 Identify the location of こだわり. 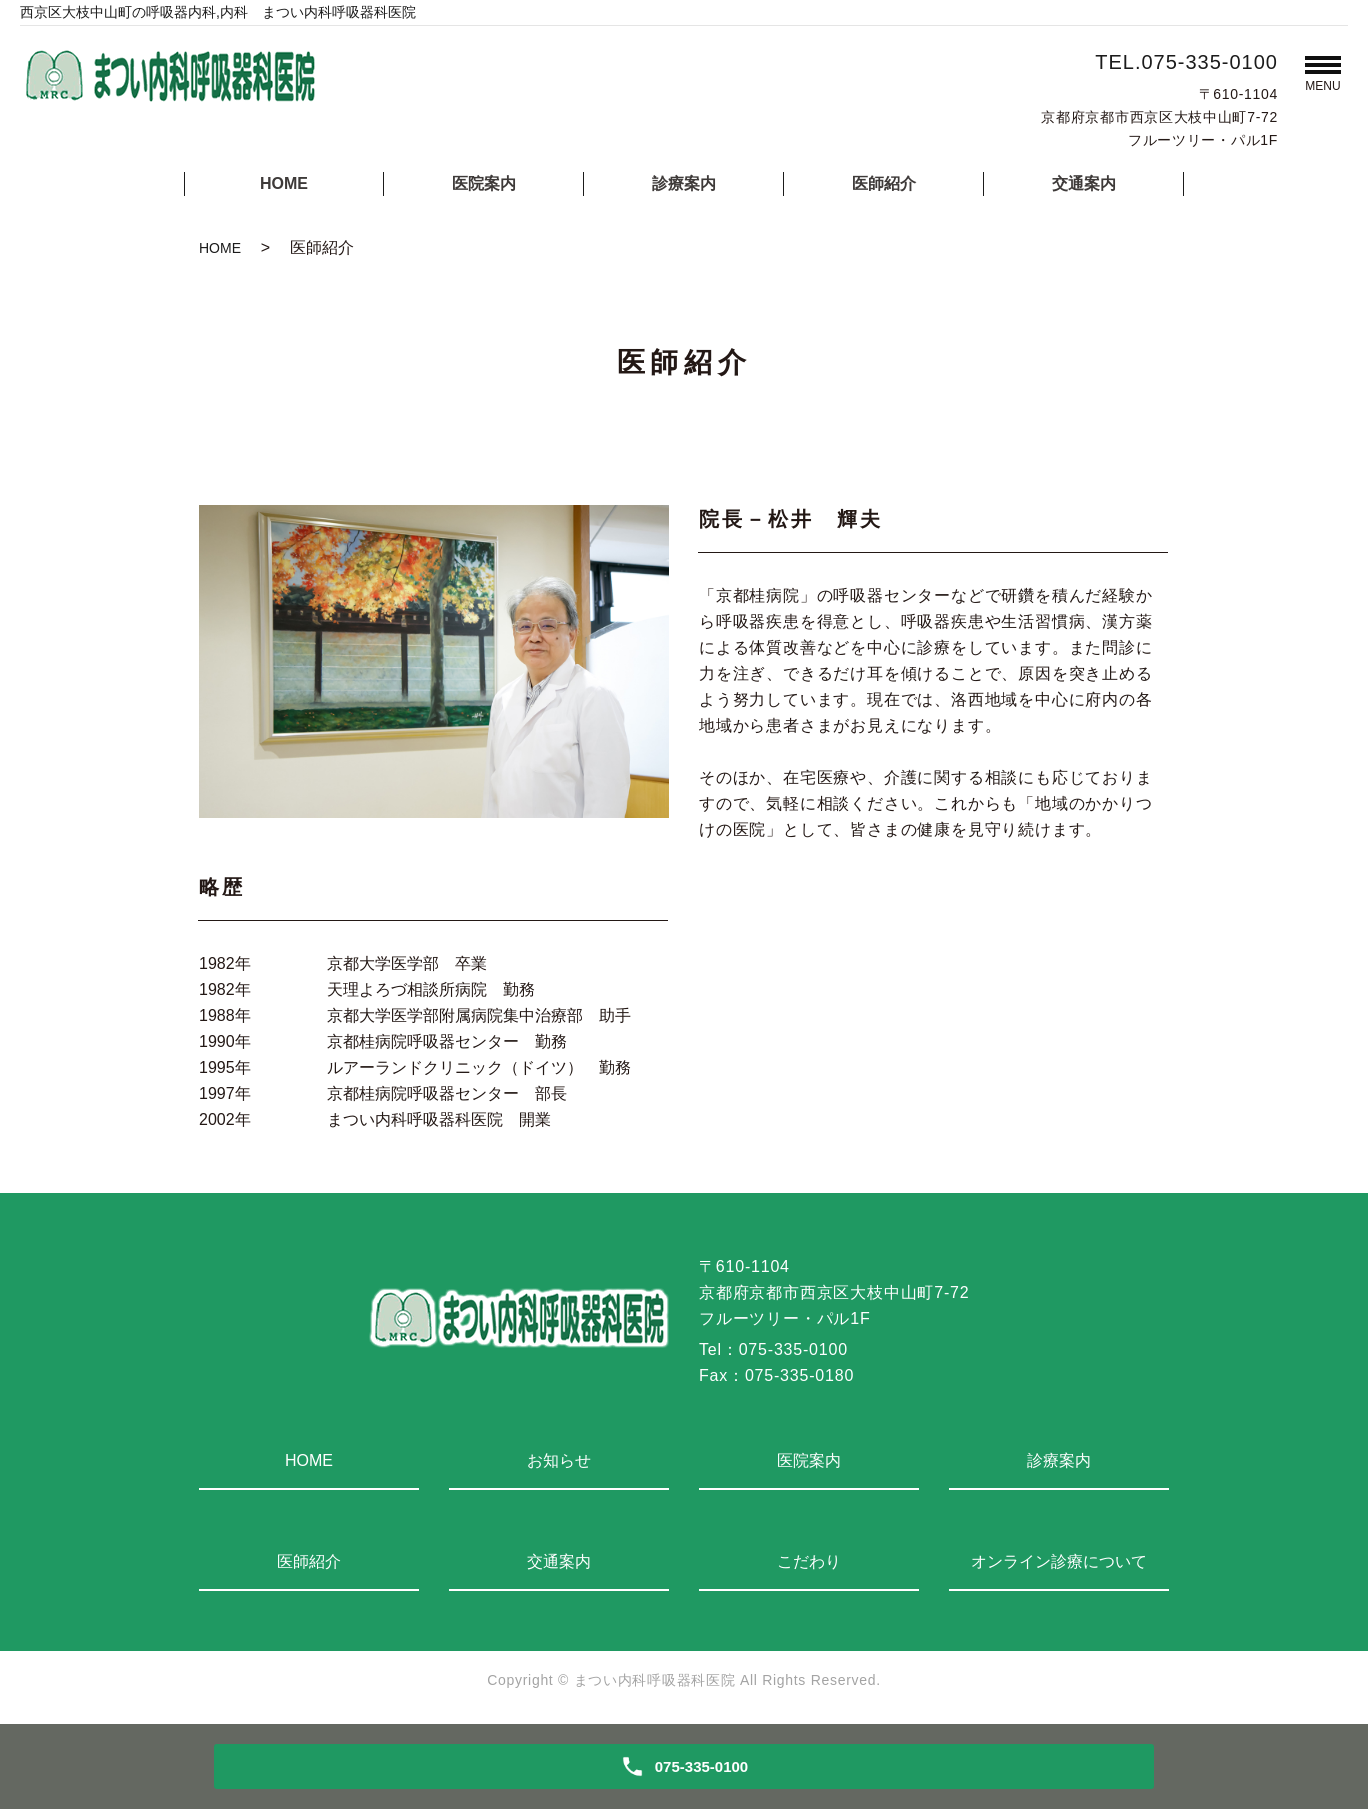
(809, 1561).